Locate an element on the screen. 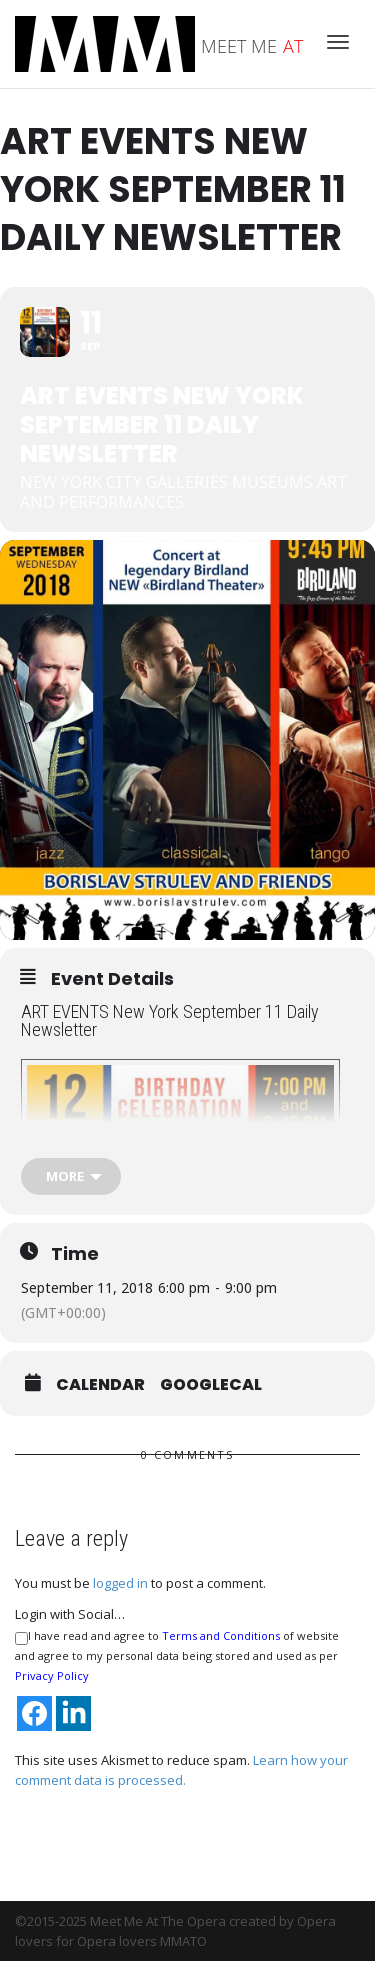 This screenshot has width=375, height=1961. Privacy Policy is located at coordinates (52, 1675).